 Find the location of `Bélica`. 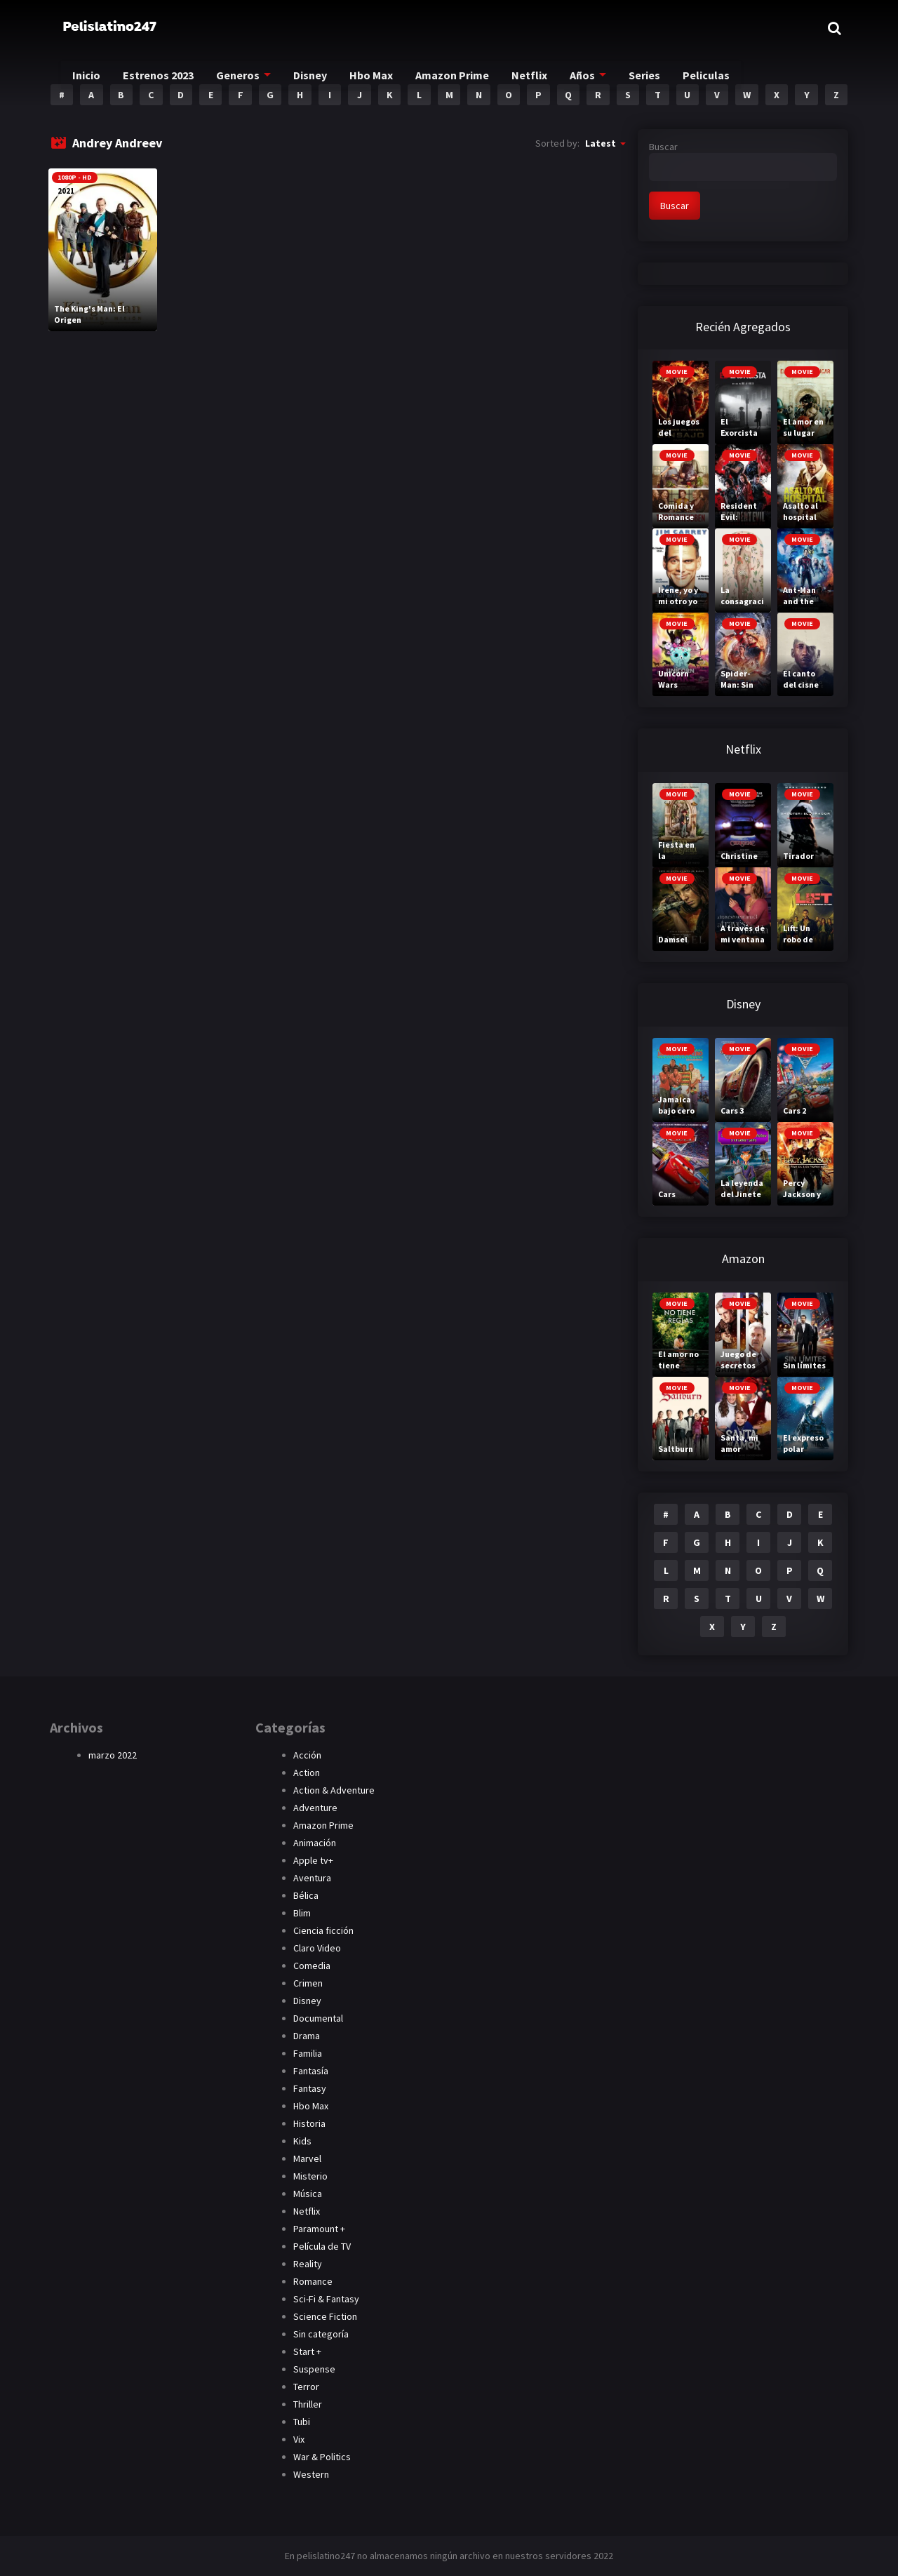

Bélica is located at coordinates (306, 1895).